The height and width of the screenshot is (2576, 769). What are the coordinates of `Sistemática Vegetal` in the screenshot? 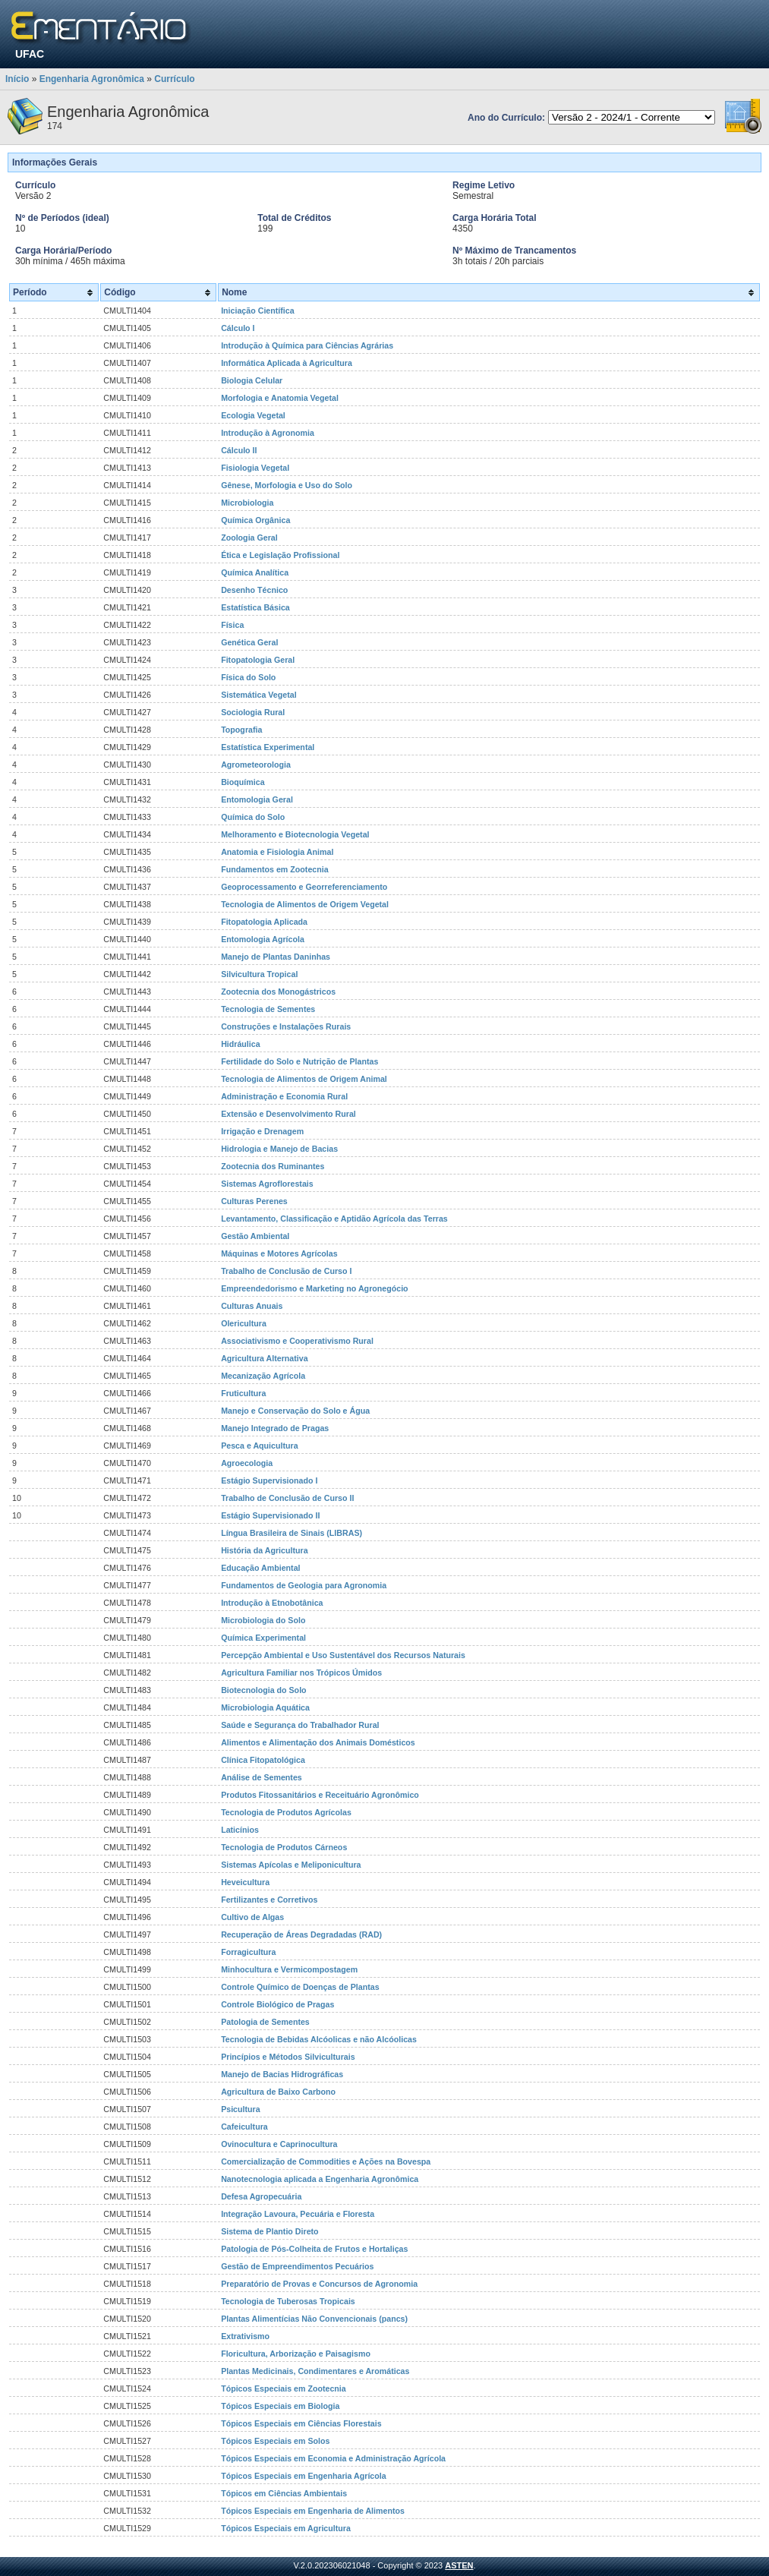 It's located at (259, 694).